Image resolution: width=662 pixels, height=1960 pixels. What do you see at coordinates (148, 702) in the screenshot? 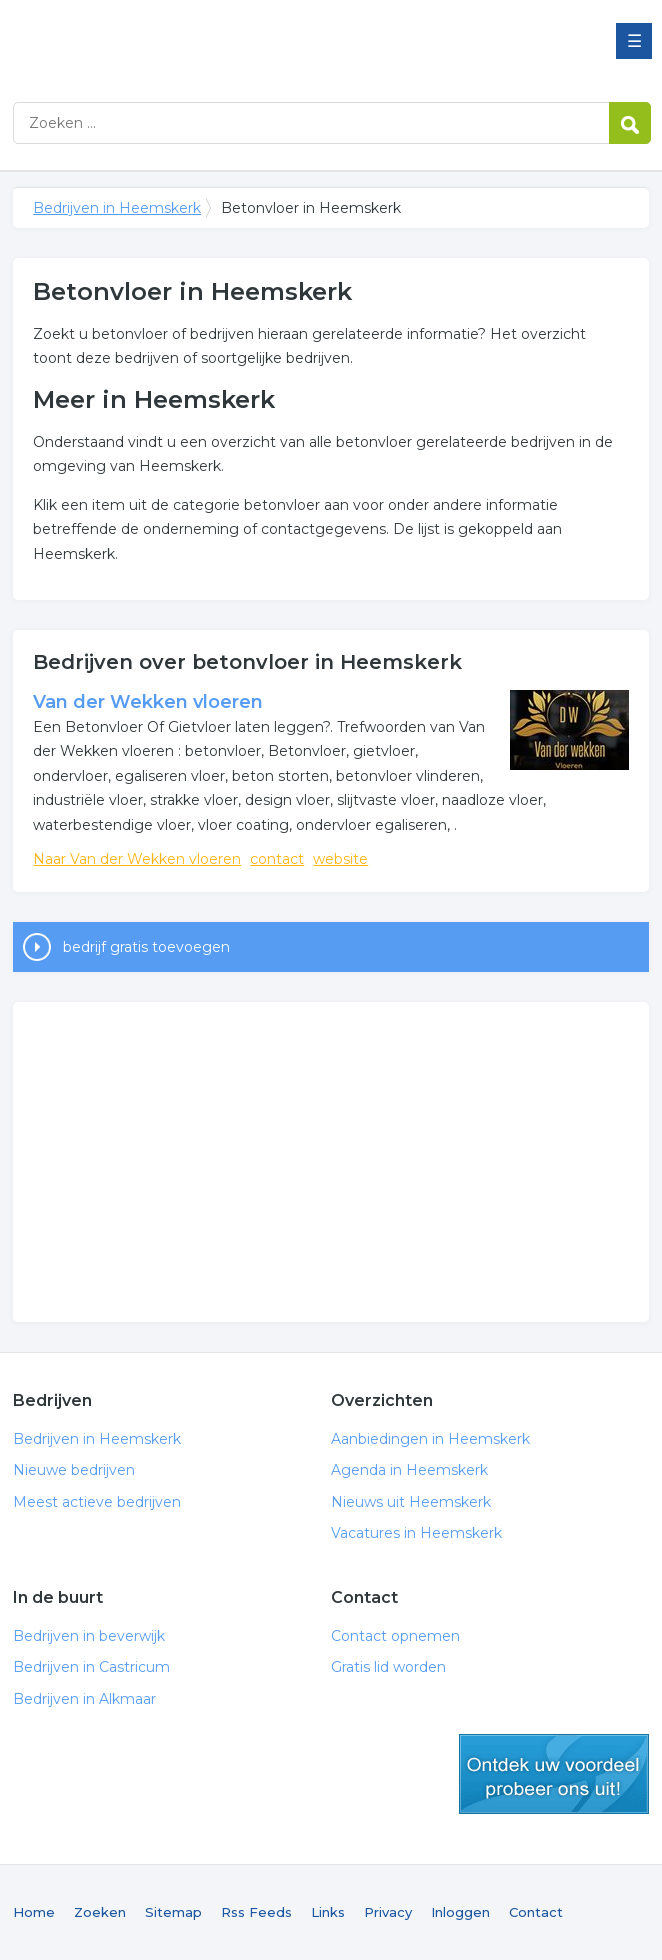
I see `Van der Wekken vloeren` at bounding box center [148, 702].